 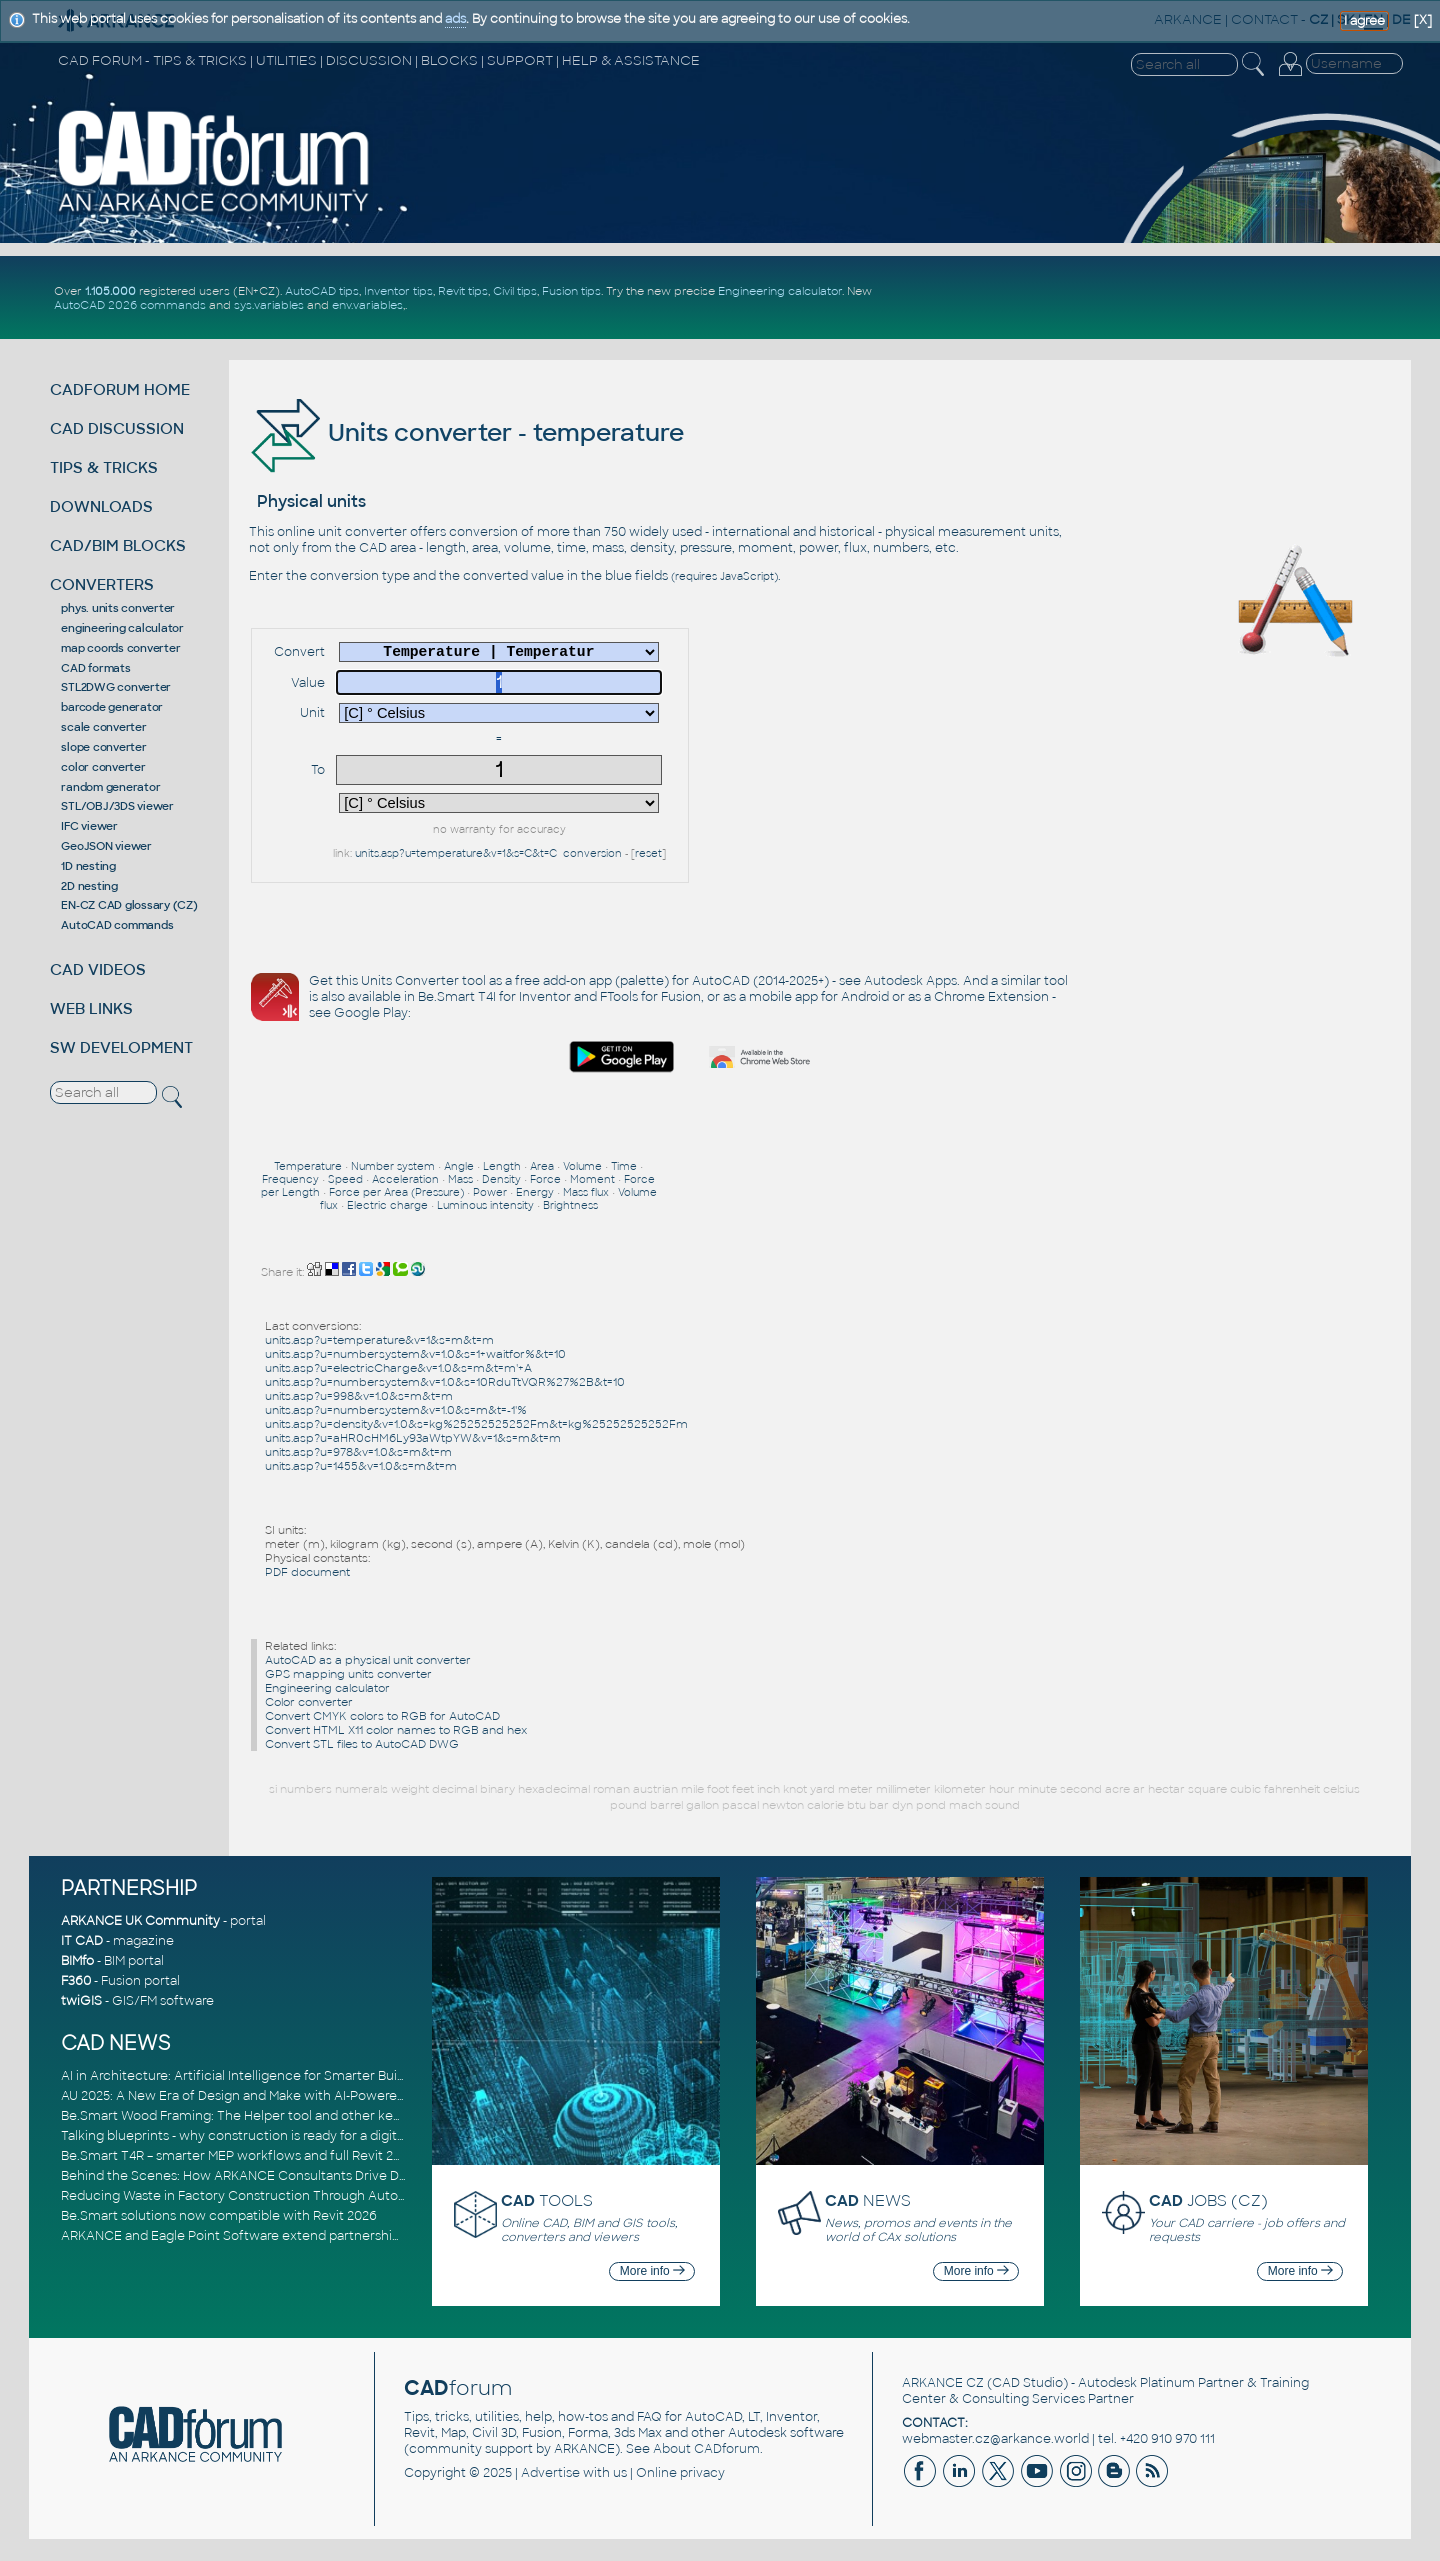 I want to click on Convert CMYK colors to RGB for AutoCAD, so click(x=382, y=1716).